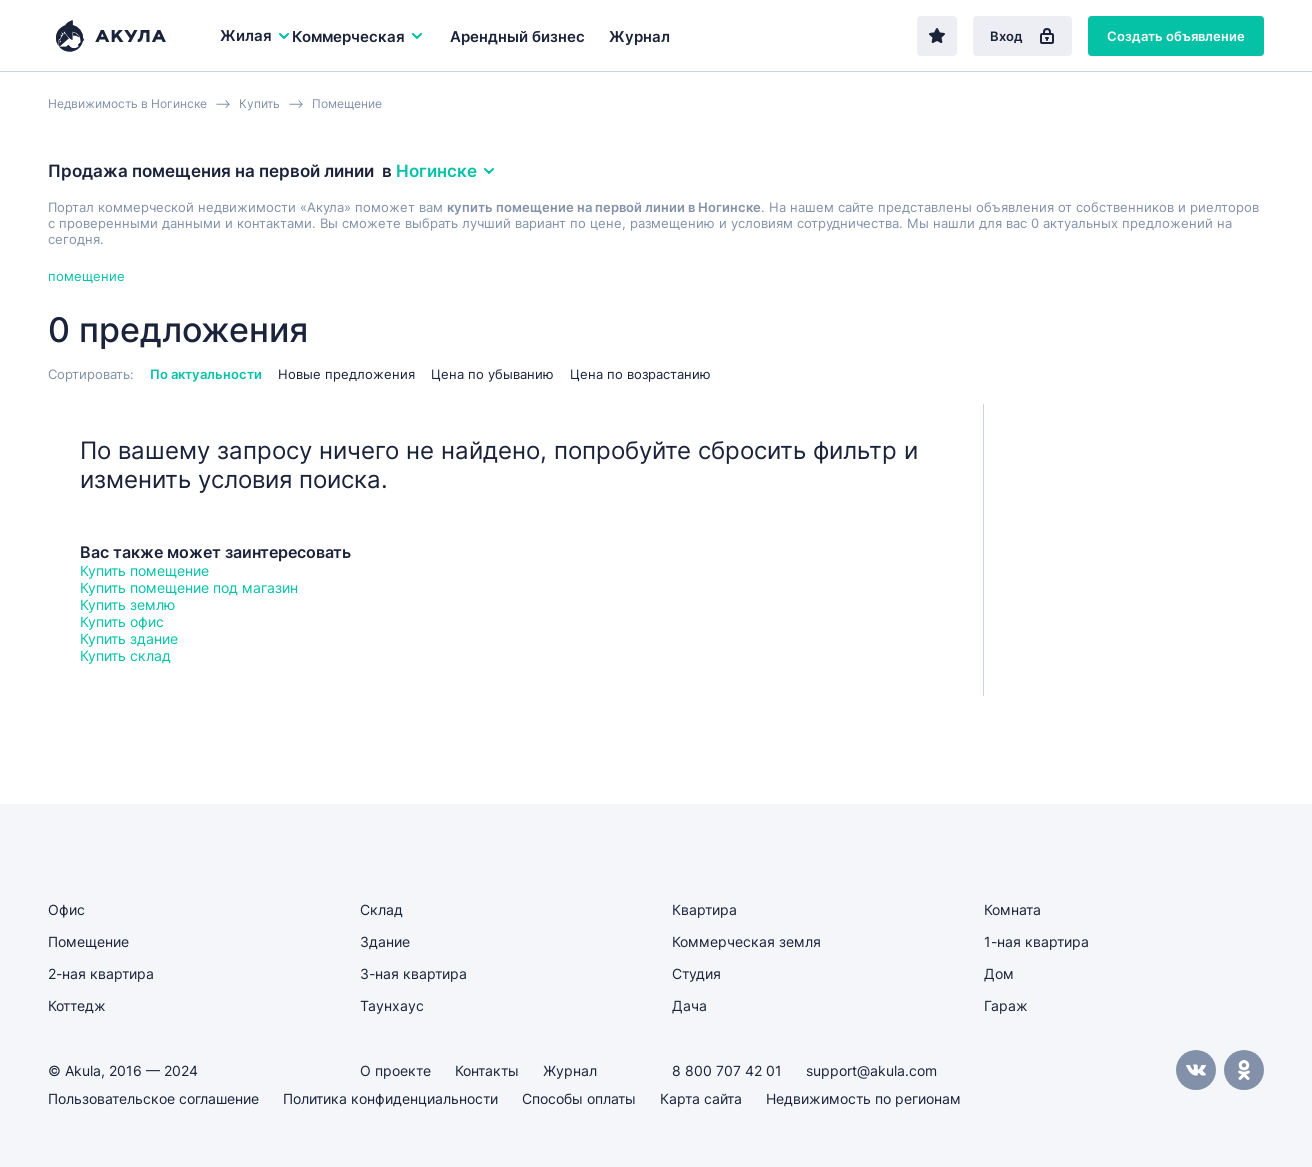  What do you see at coordinates (701, 1098) in the screenshot?
I see `Карта сайта` at bounding box center [701, 1098].